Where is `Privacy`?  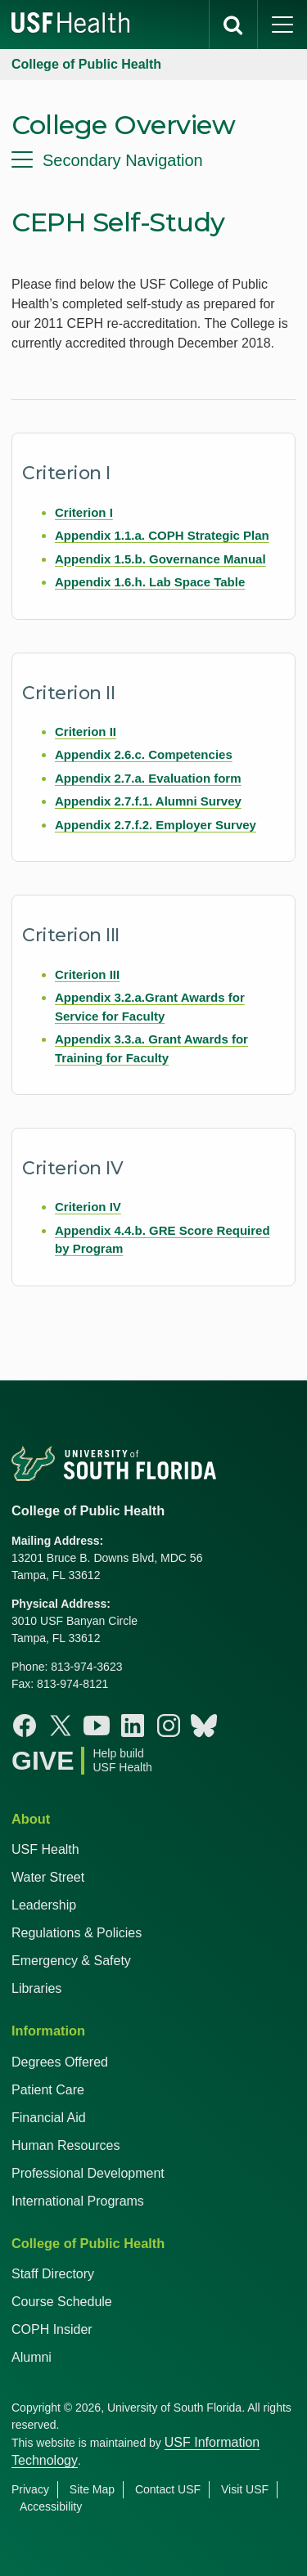
Privacy is located at coordinates (30, 2489).